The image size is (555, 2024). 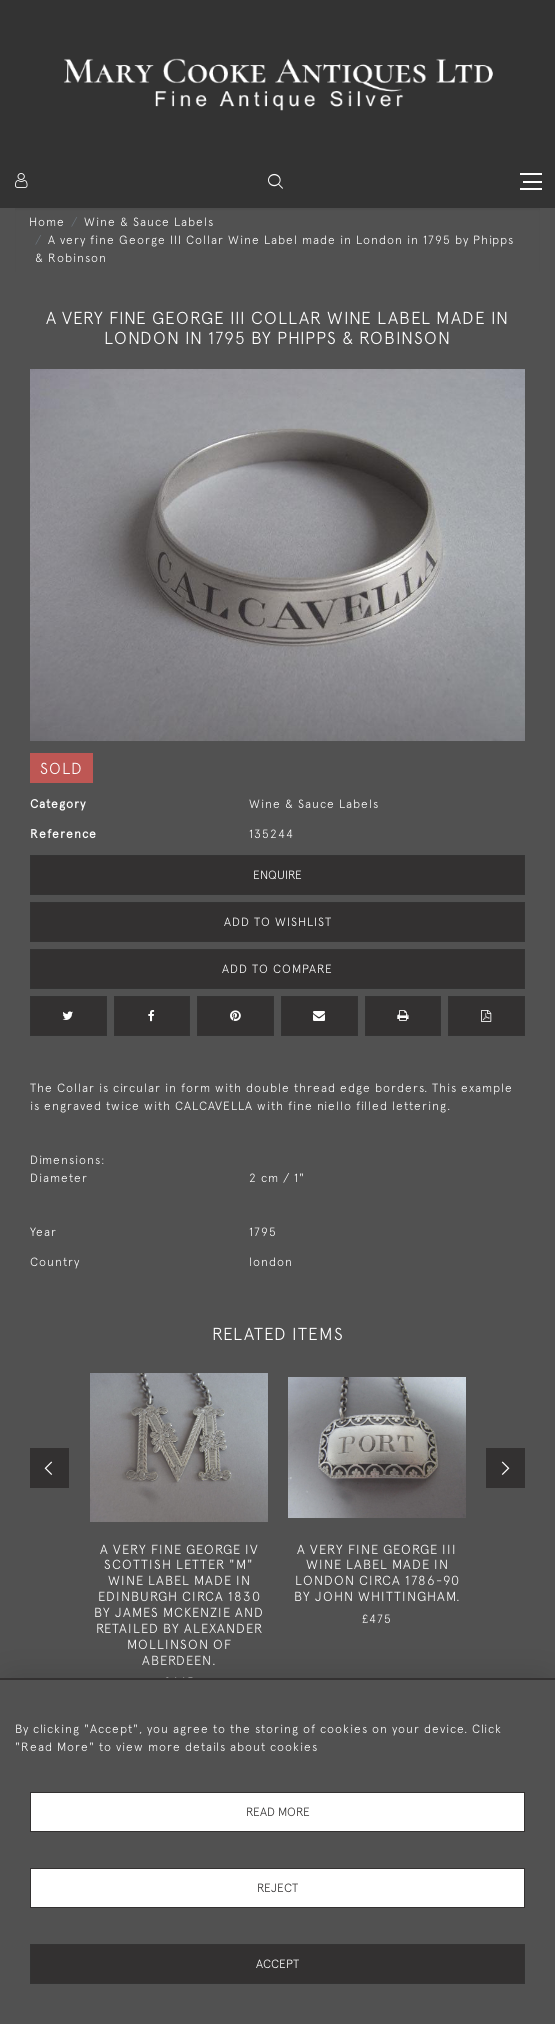 What do you see at coordinates (278, 922) in the screenshot?
I see `Add to Wishlist` at bounding box center [278, 922].